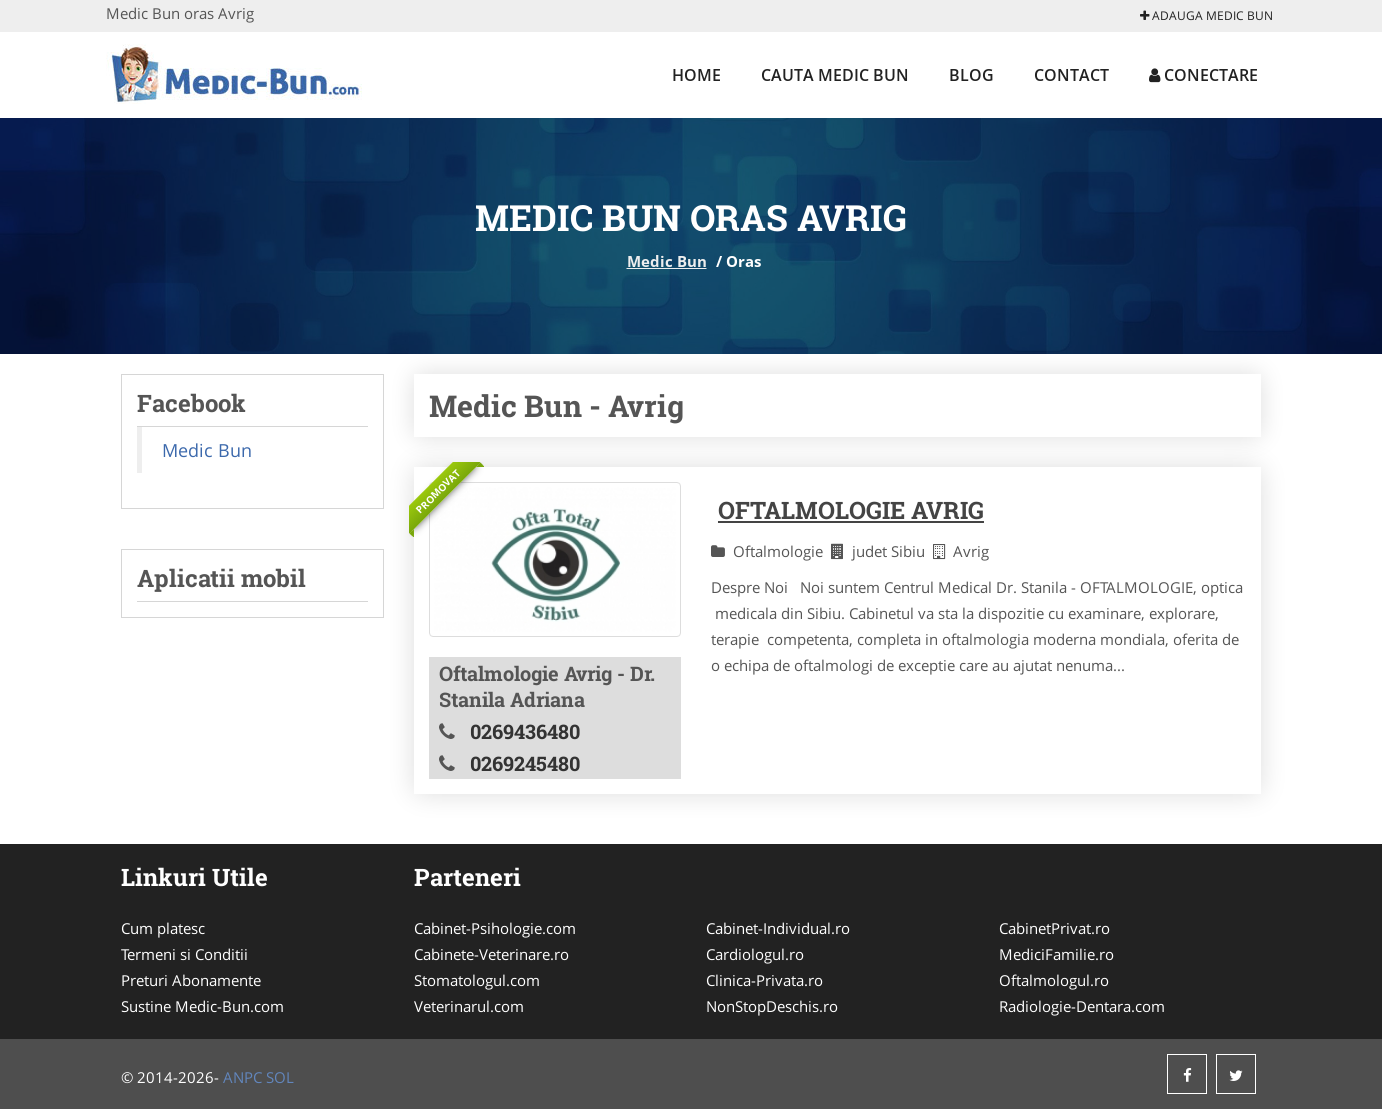  Describe the element at coordinates (1203, 75) in the screenshot. I see `Conectare` at that location.